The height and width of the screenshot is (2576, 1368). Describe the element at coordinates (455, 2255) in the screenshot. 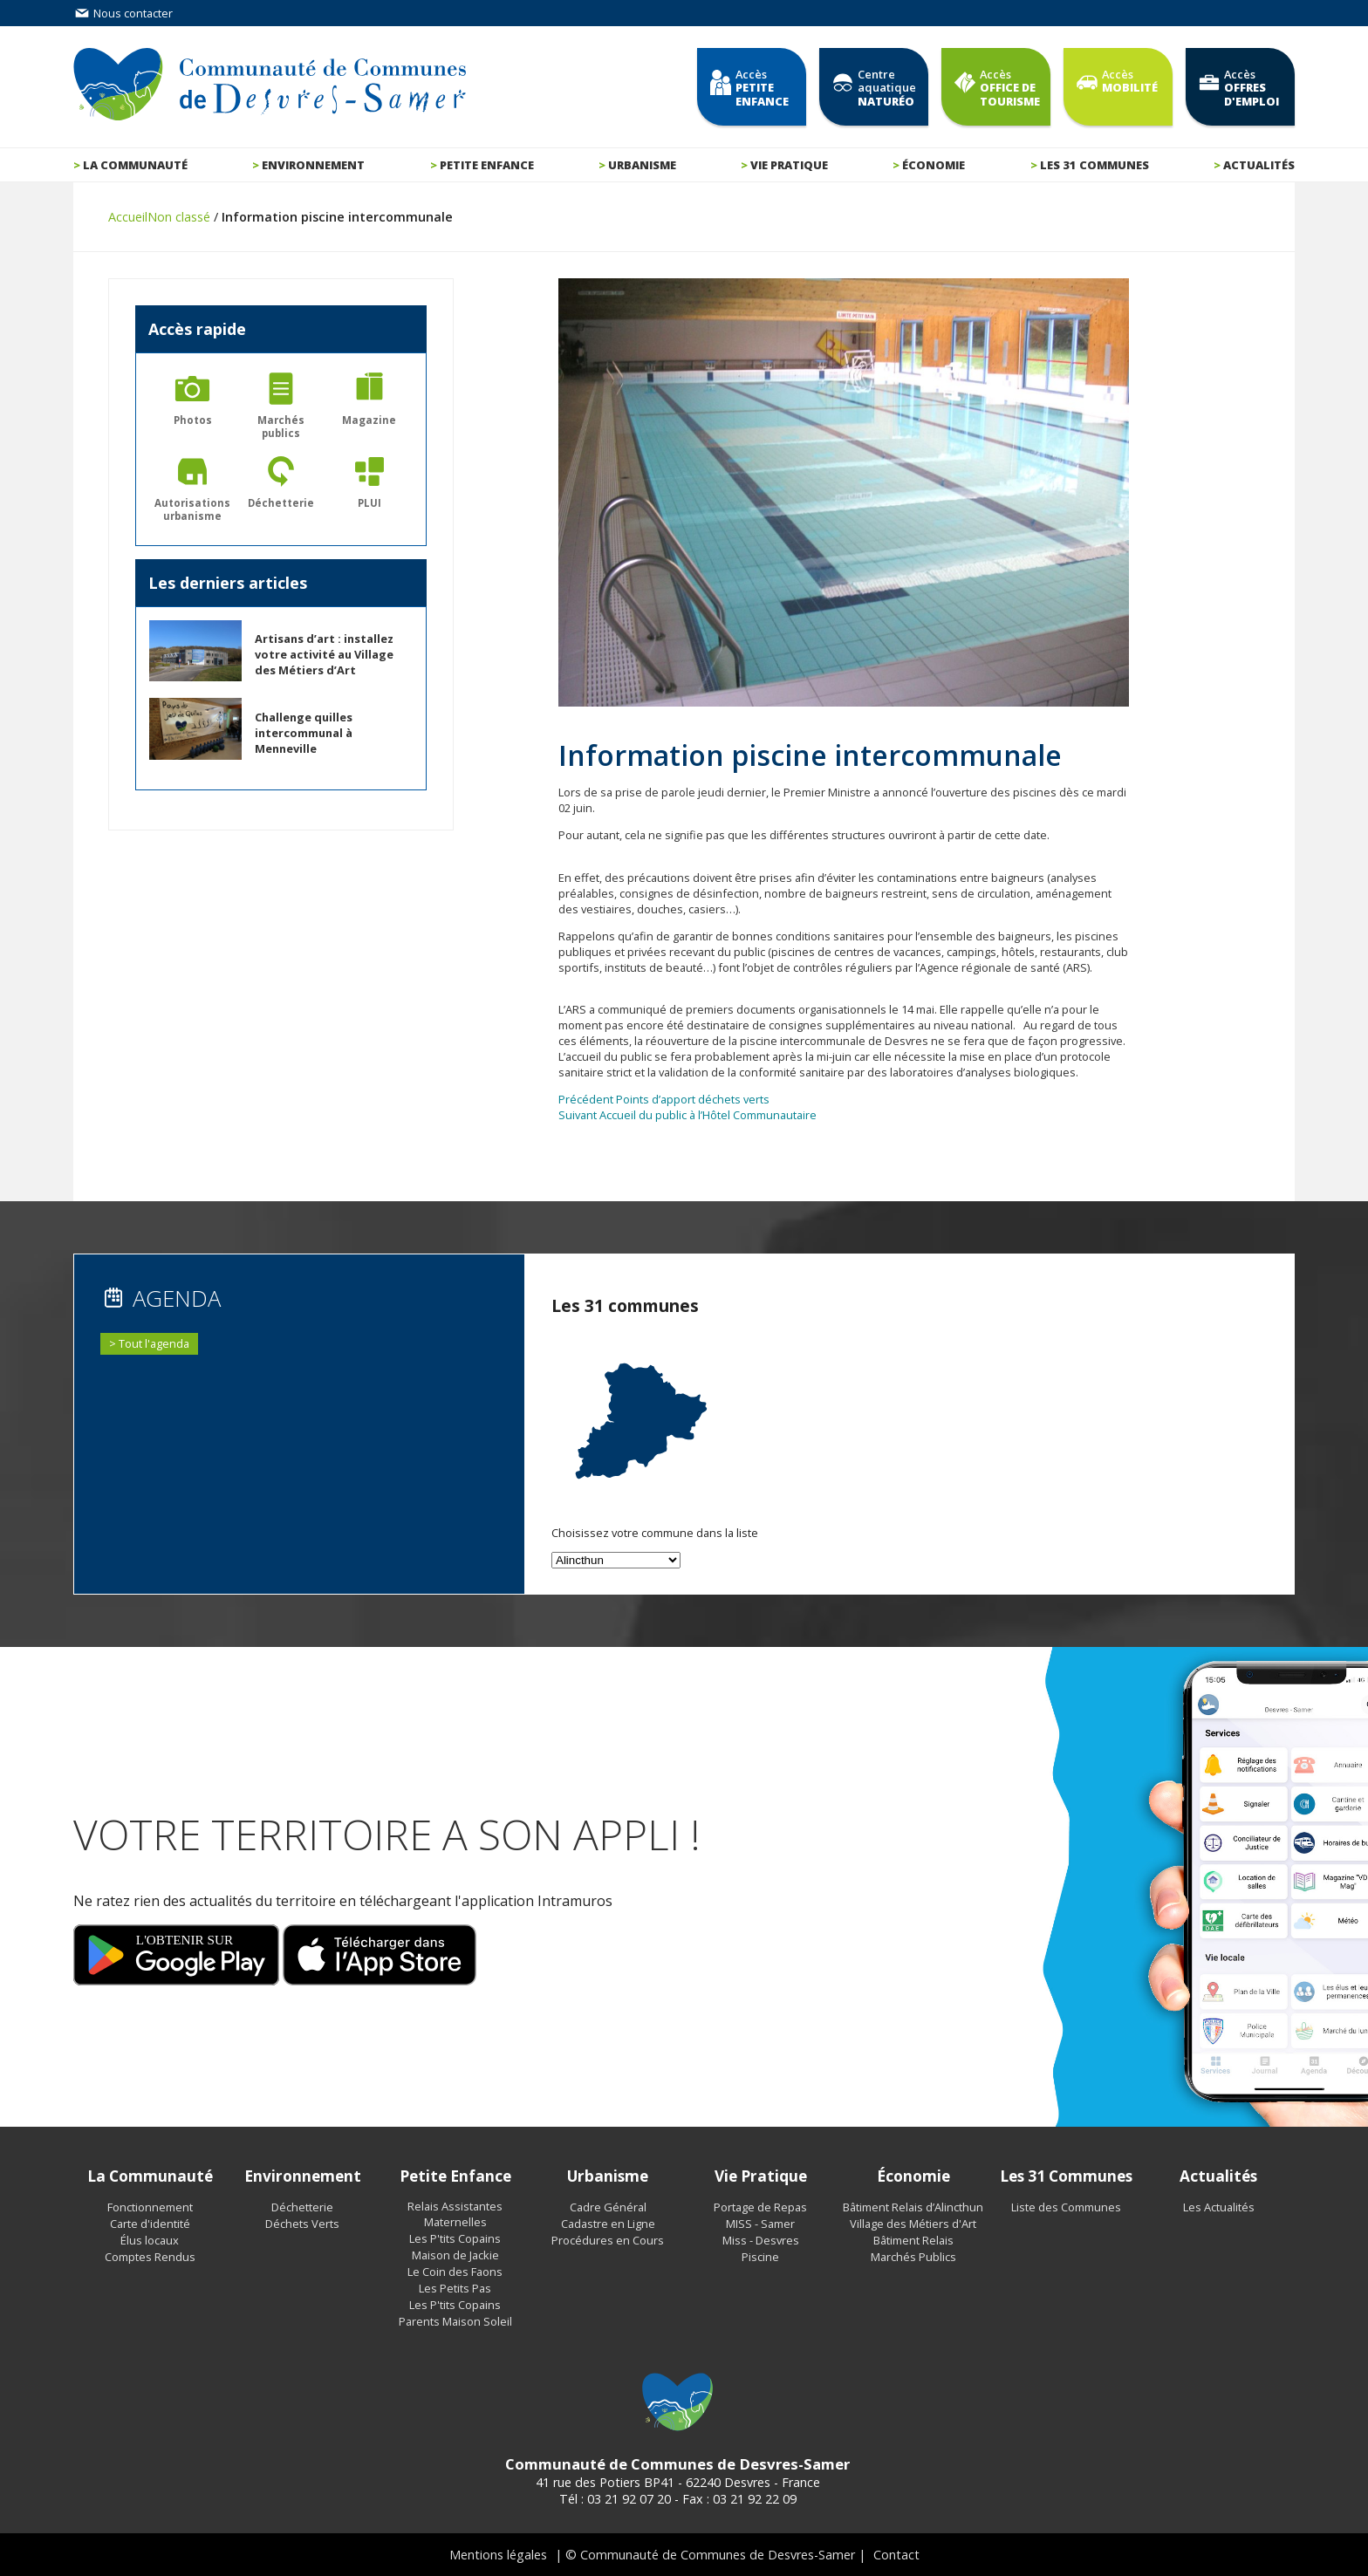

I see `Maison de Jackie` at that location.